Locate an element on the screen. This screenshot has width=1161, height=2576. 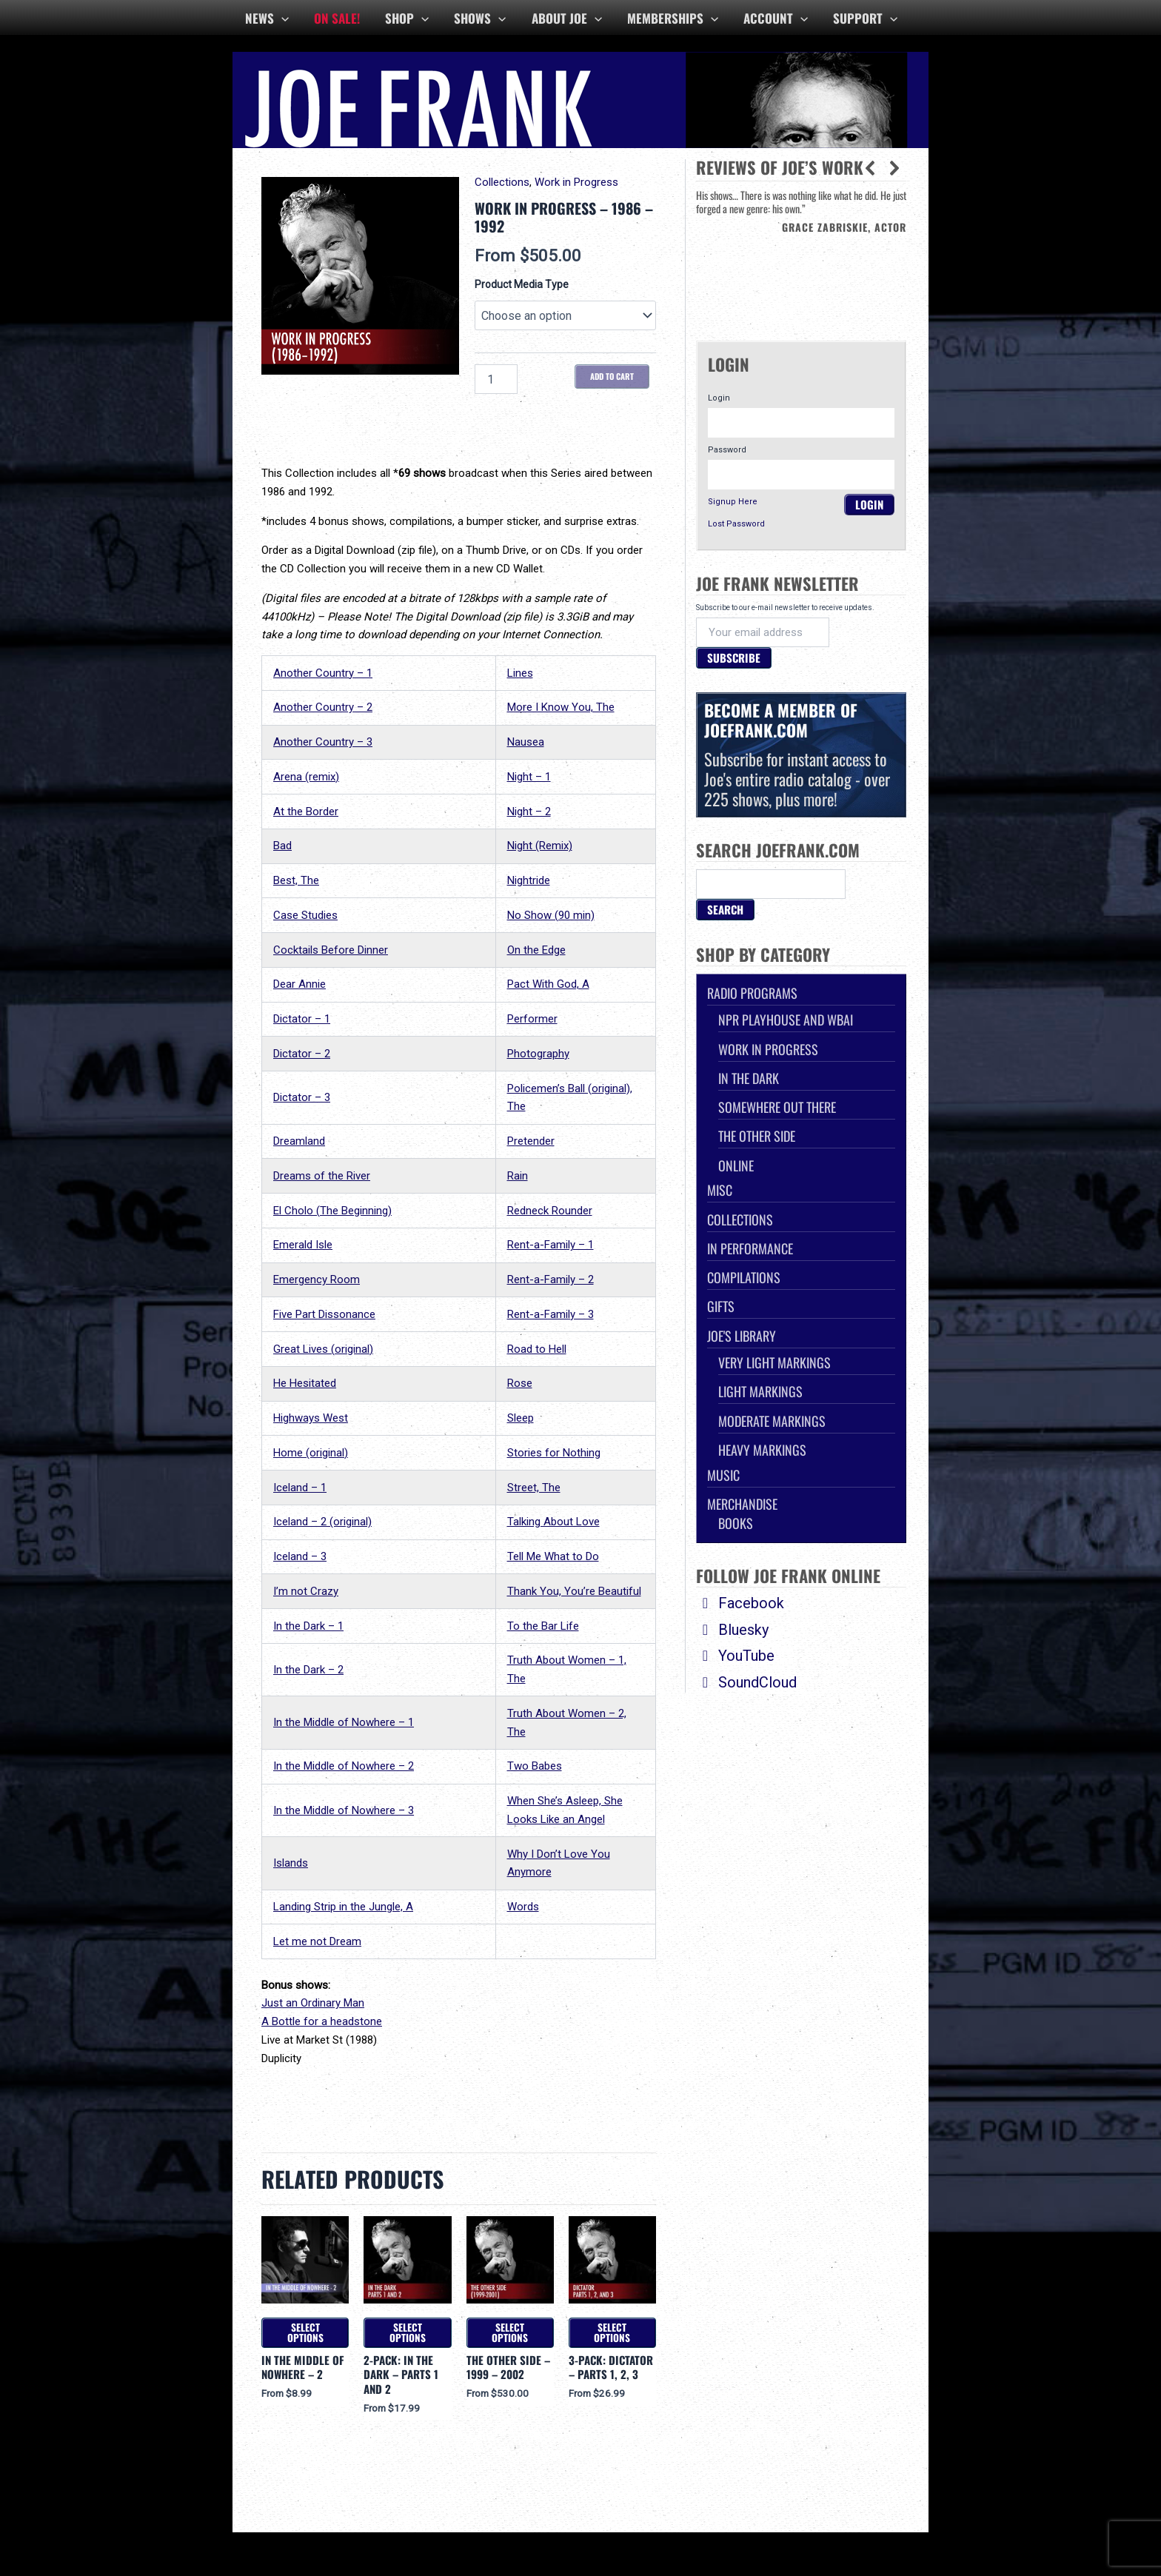
In the Dark – 2 is located at coordinates (308, 1669).